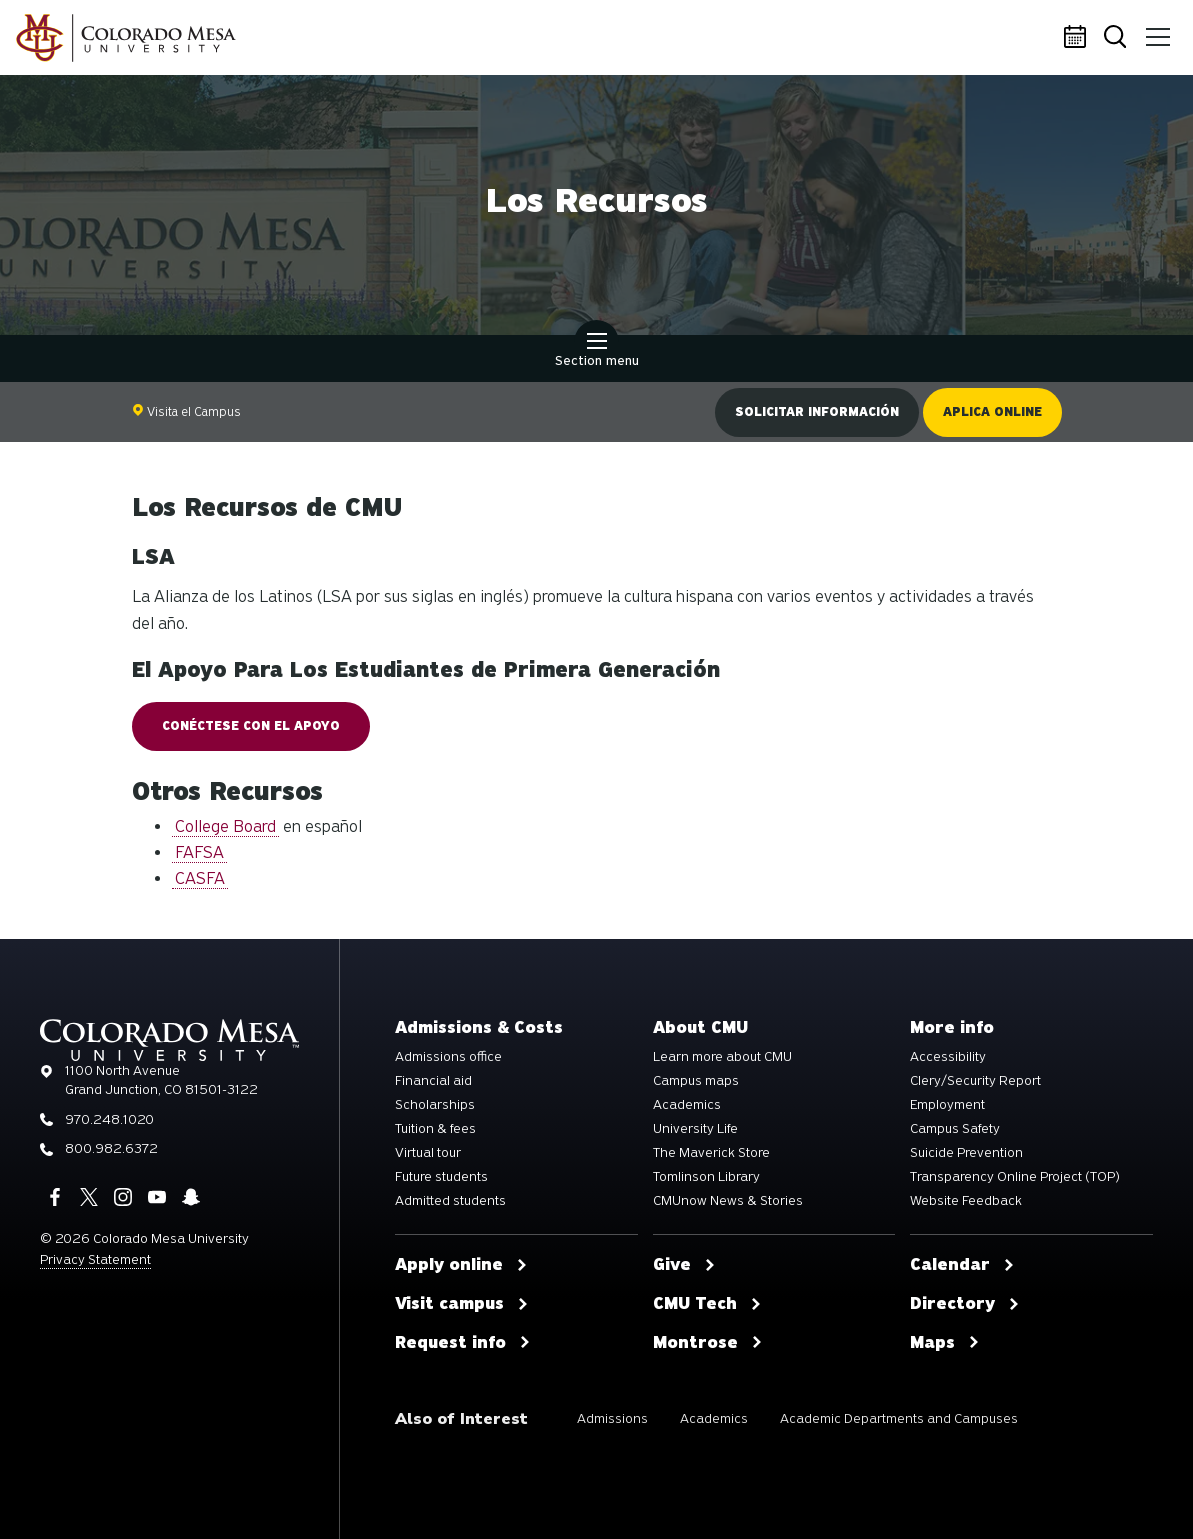  What do you see at coordinates (428, 1153) in the screenshot?
I see `Virtual tour` at bounding box center [428, 1153].